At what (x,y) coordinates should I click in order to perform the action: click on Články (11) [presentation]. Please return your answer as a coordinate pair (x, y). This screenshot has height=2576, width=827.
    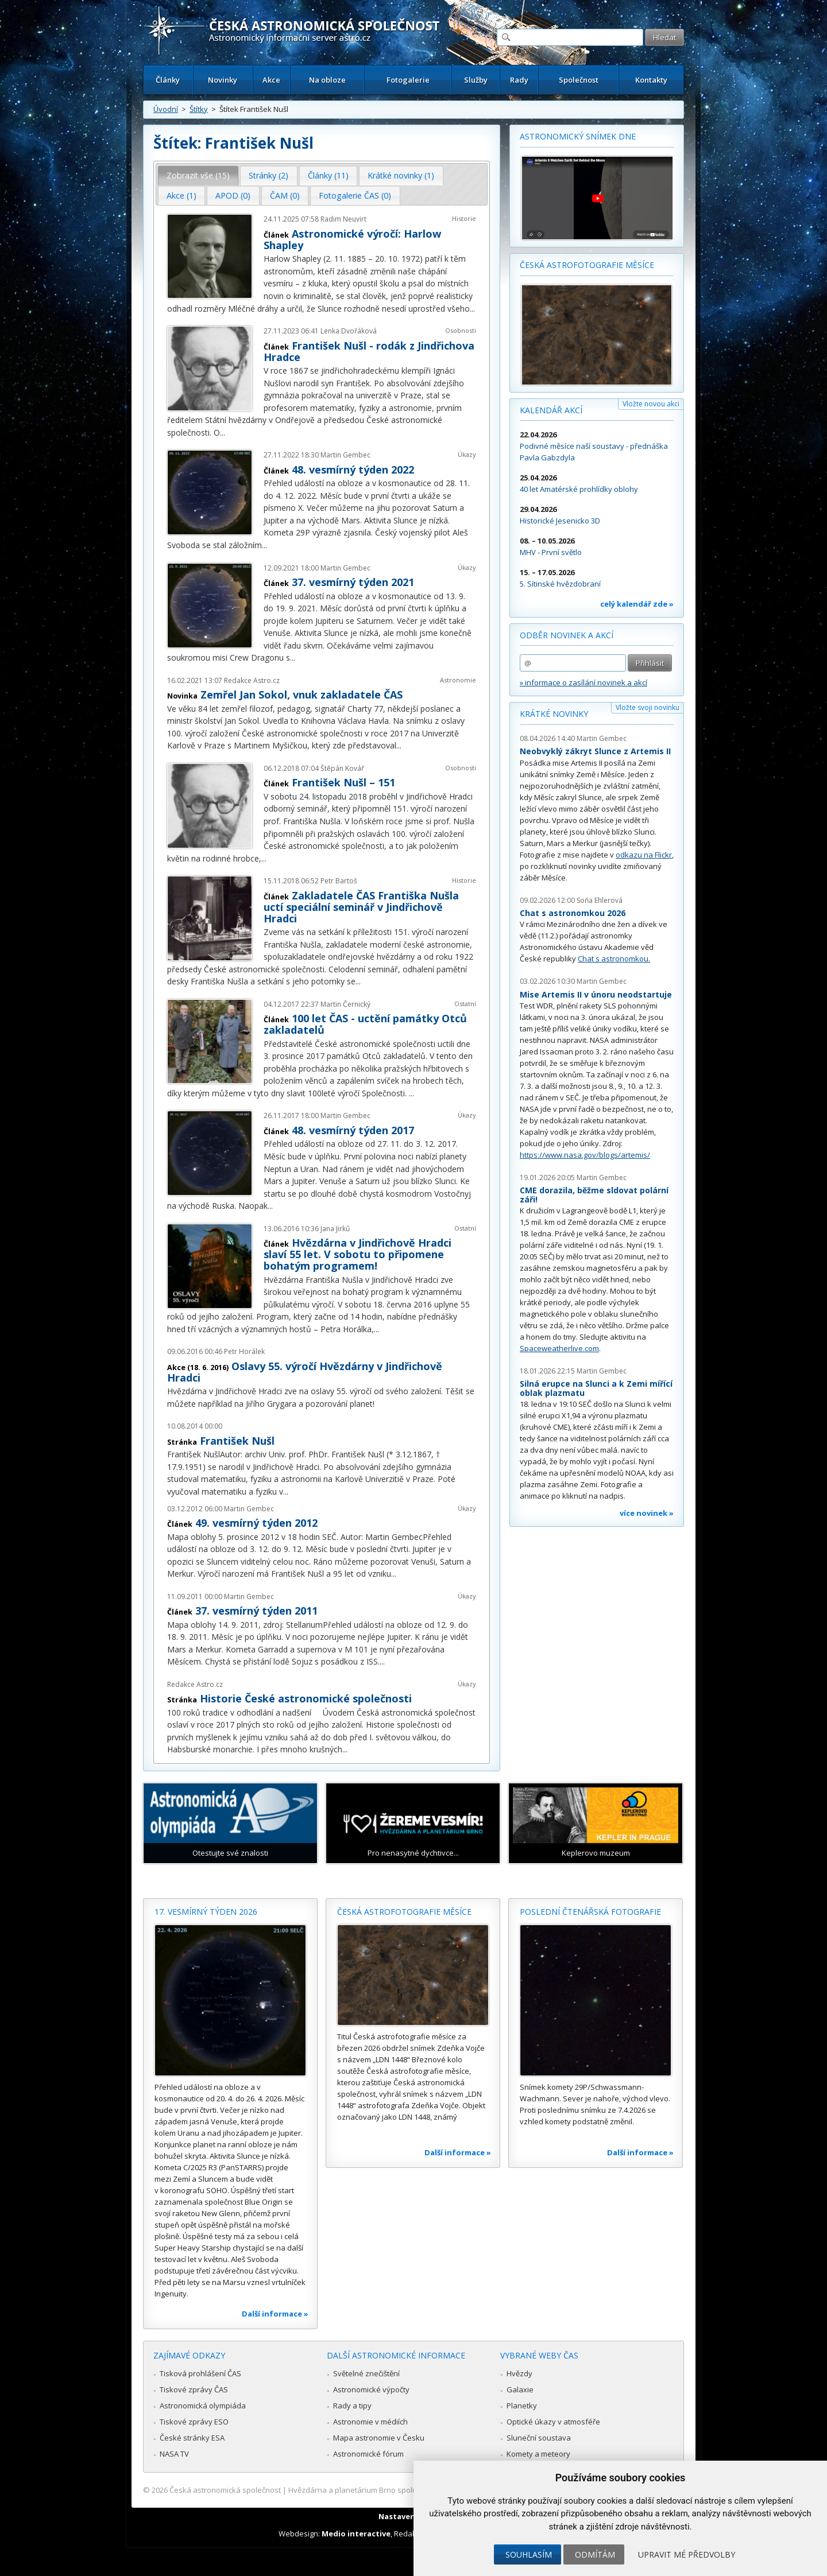
    Looking at the image, I should click on (328, 175).